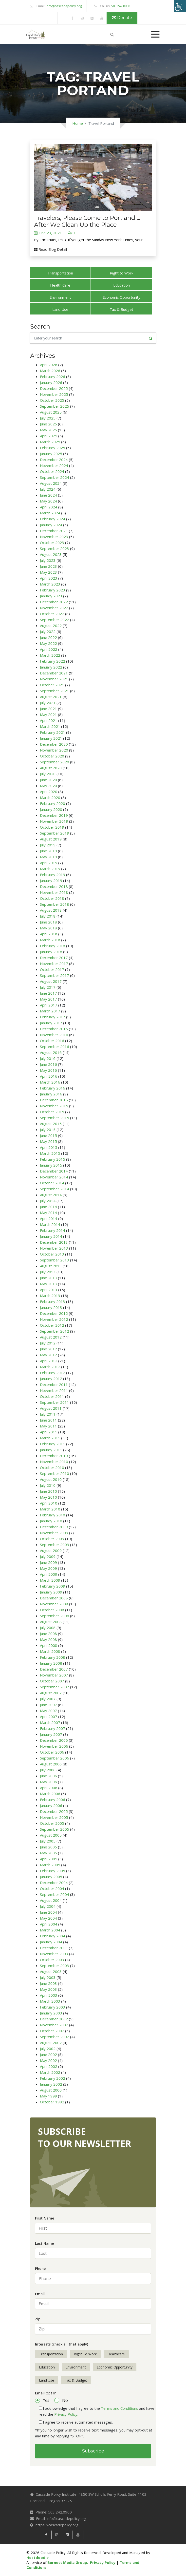 Image resolution: width=186 pixels, height=2576 pixels. I want to click on May 2007, so click(48, 1710).